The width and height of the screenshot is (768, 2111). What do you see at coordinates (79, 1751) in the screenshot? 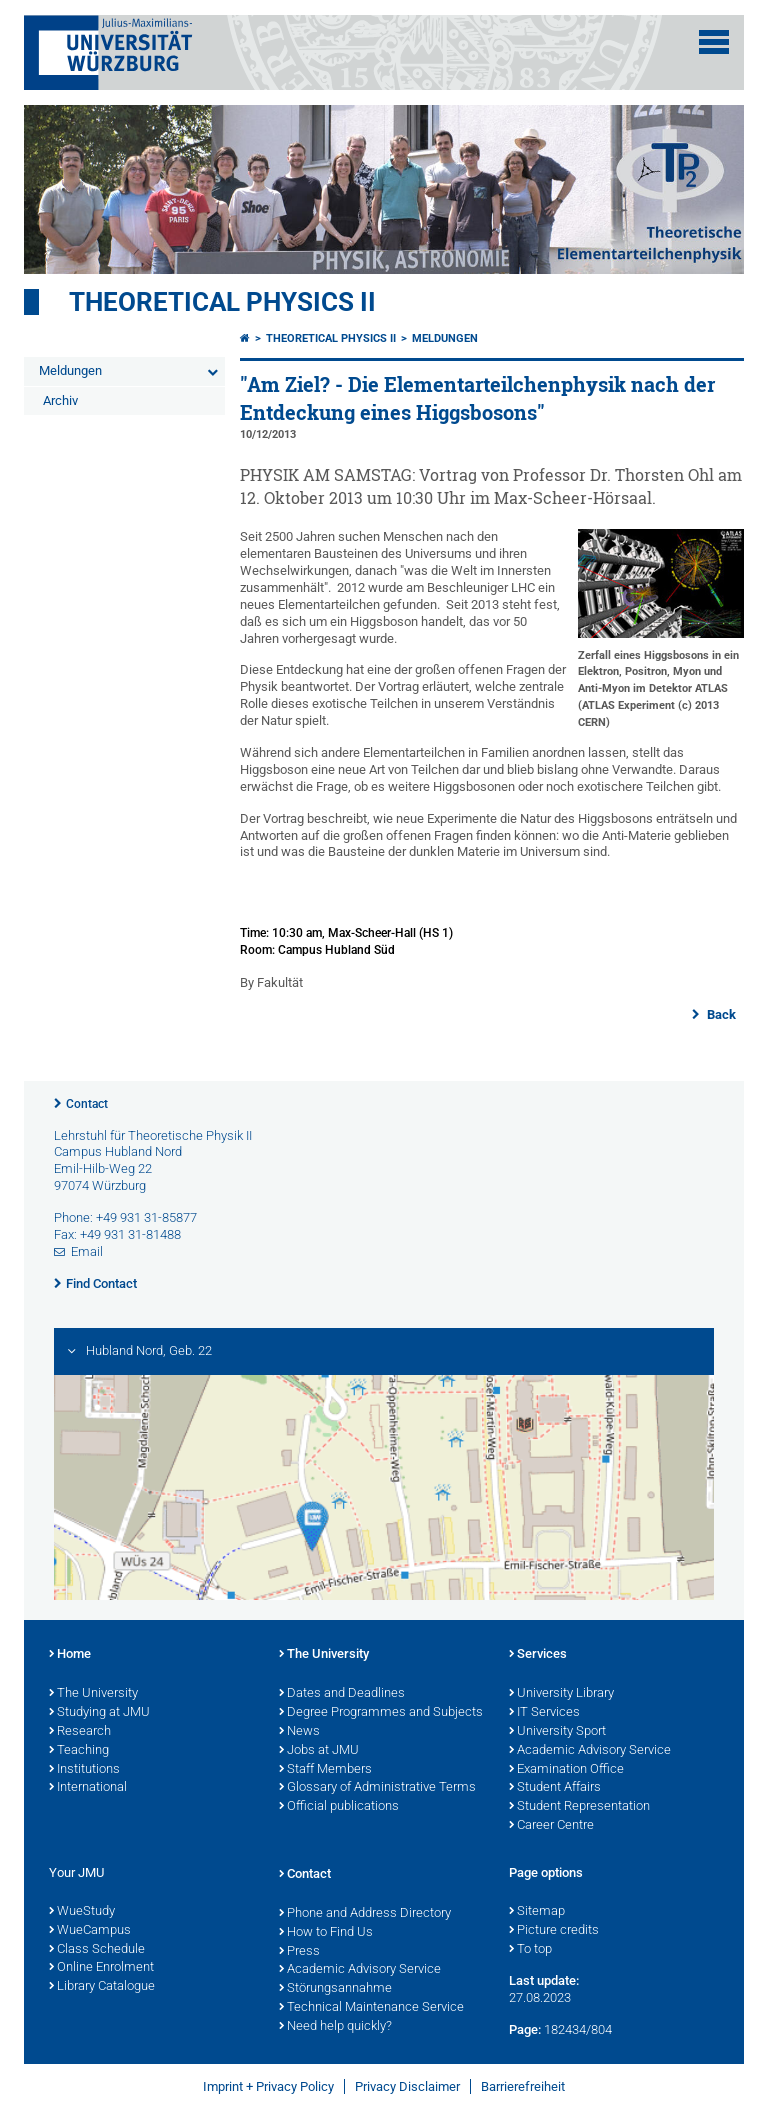
I see `Teaching` at bounding box center [79, 1751].